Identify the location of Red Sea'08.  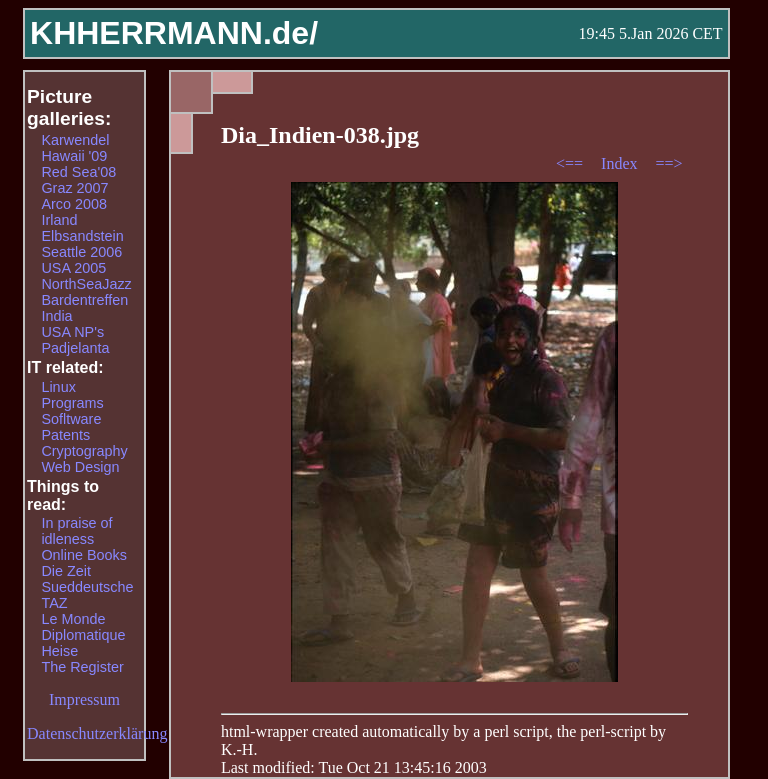
(78, 172).